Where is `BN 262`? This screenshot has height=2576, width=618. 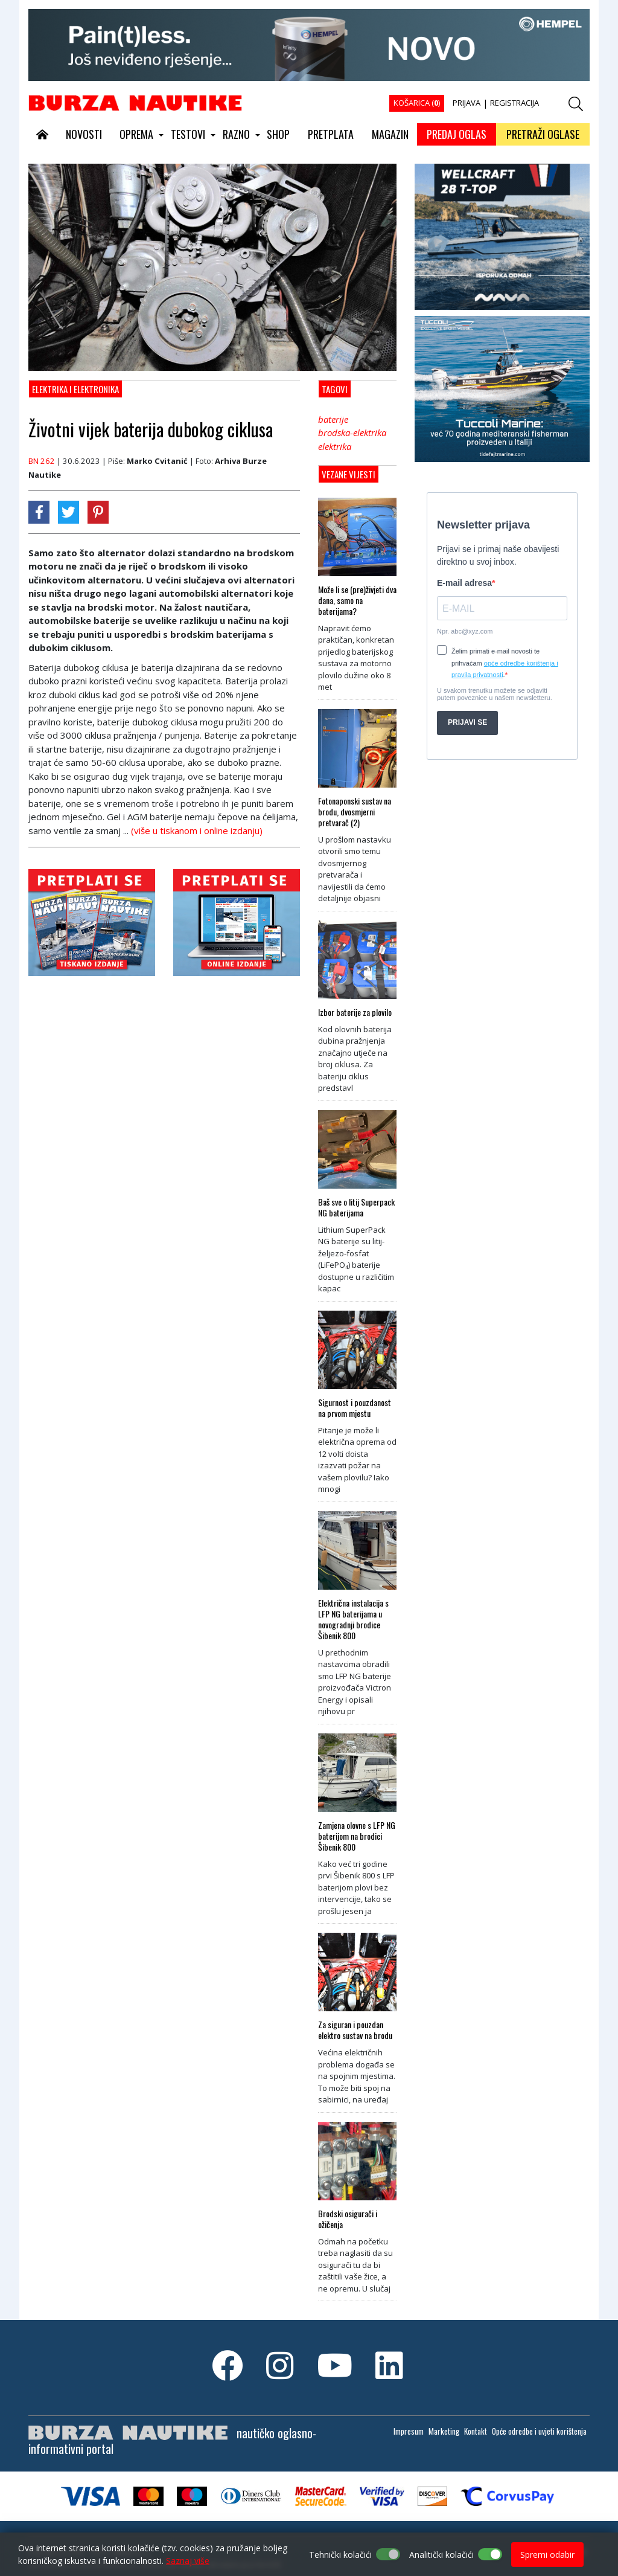
BN 262 is located at coordinates (41, 460).